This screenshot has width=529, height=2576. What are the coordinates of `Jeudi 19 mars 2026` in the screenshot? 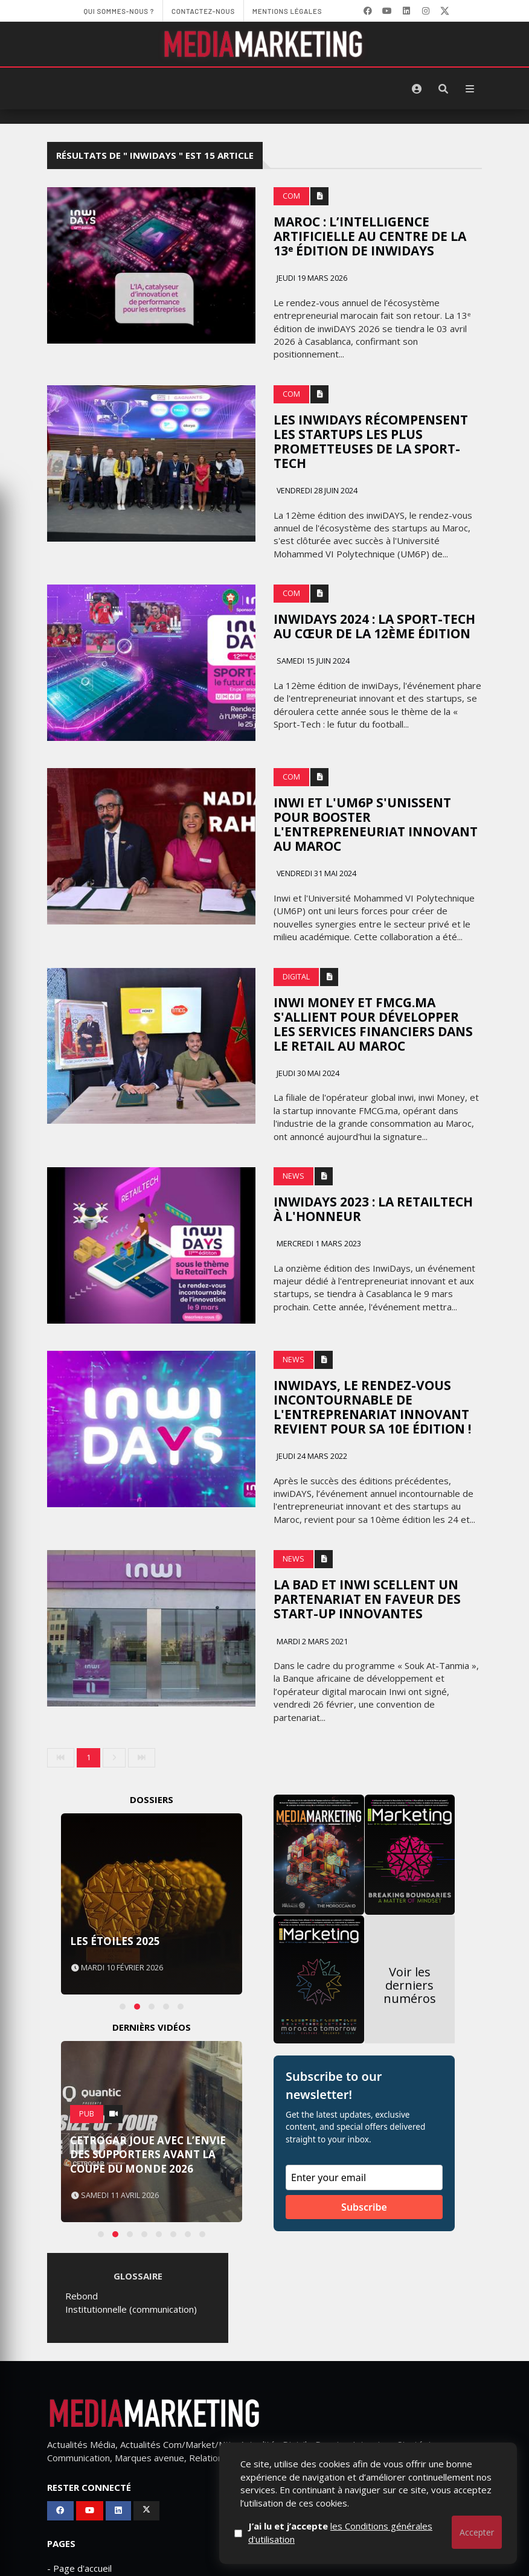 It's located at (311, 278).